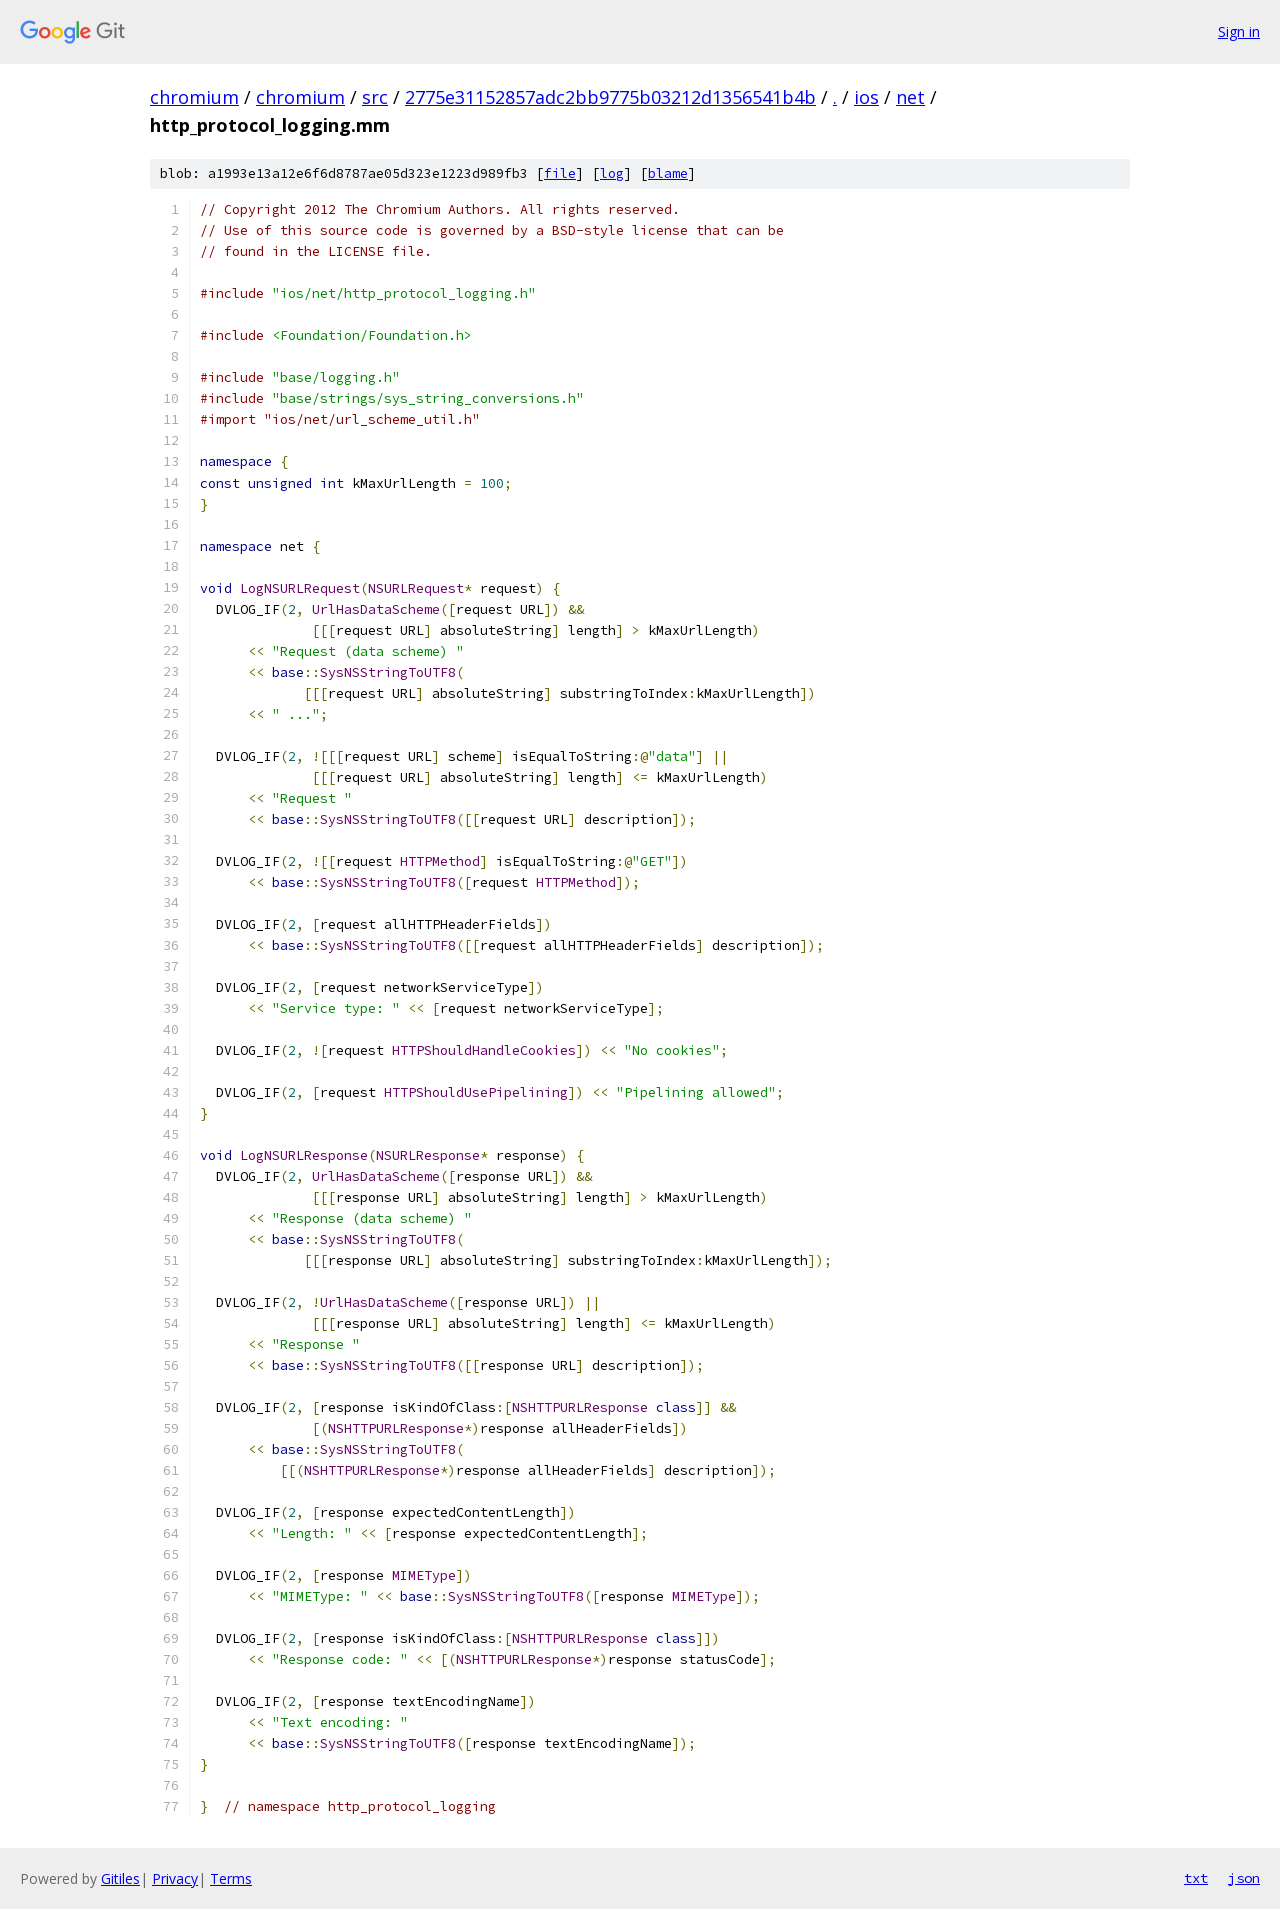 This screenshot has width=1280, height=1909. Describe the element at coordinates (1239, 31) in the screenshot. I see `Sign in` at that location.